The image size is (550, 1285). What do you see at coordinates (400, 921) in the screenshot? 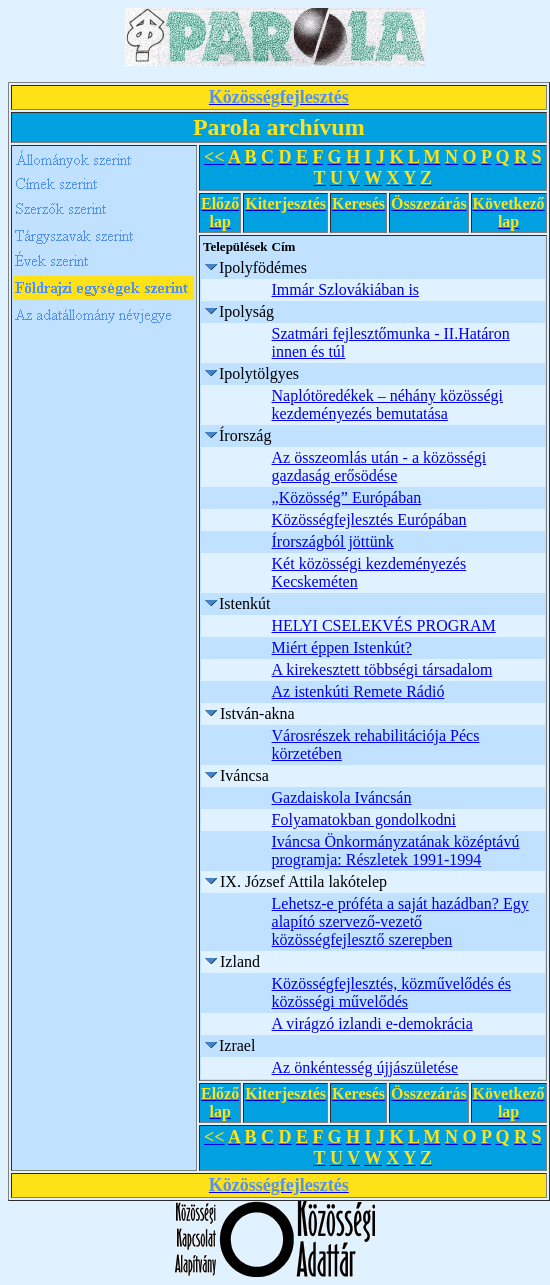
I see `Lehetsz-e próféta a saját hazádban? Egy alapító szervező-vezető közösségfejlesztő szerepben` at bounding box center [400, 921].